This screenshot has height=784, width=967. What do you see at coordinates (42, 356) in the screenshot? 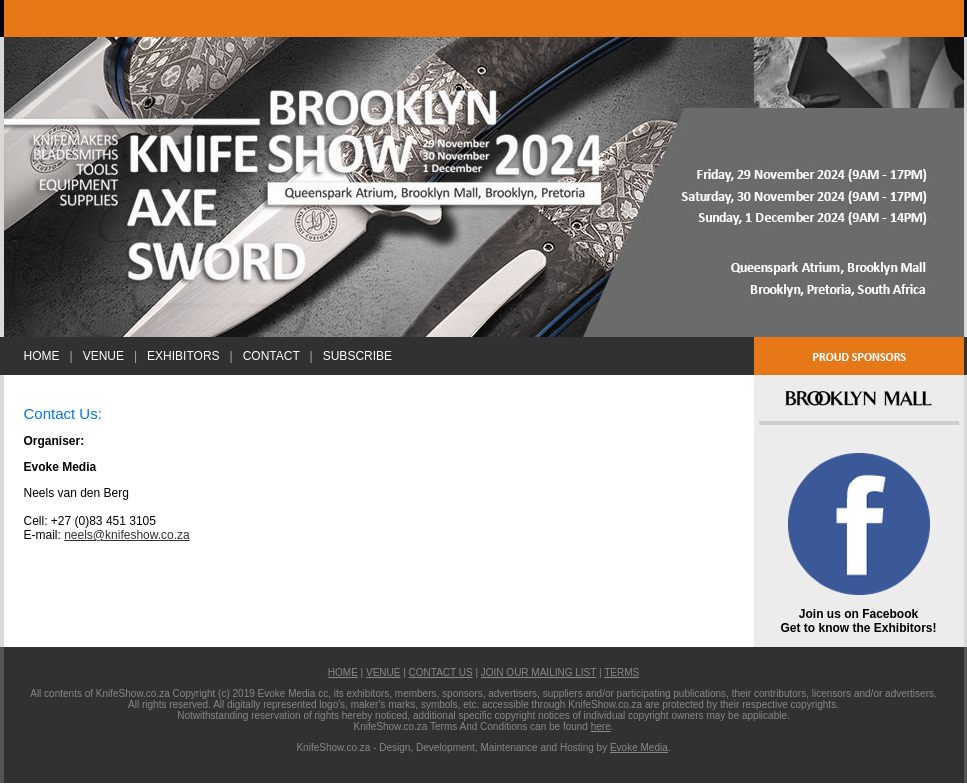
I see `HOME` at bounding box center [42, 356].